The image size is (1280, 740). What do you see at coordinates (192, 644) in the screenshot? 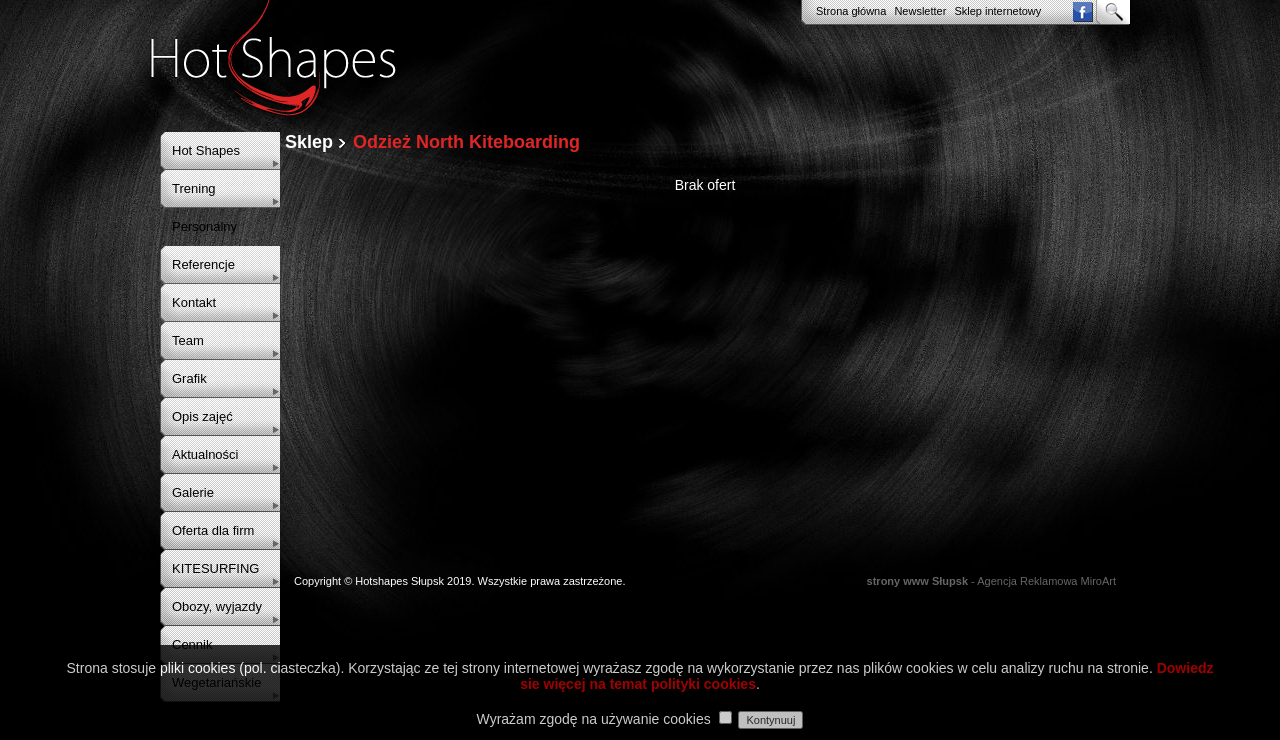
I see `Cennik` at bounding box center [192, 644].